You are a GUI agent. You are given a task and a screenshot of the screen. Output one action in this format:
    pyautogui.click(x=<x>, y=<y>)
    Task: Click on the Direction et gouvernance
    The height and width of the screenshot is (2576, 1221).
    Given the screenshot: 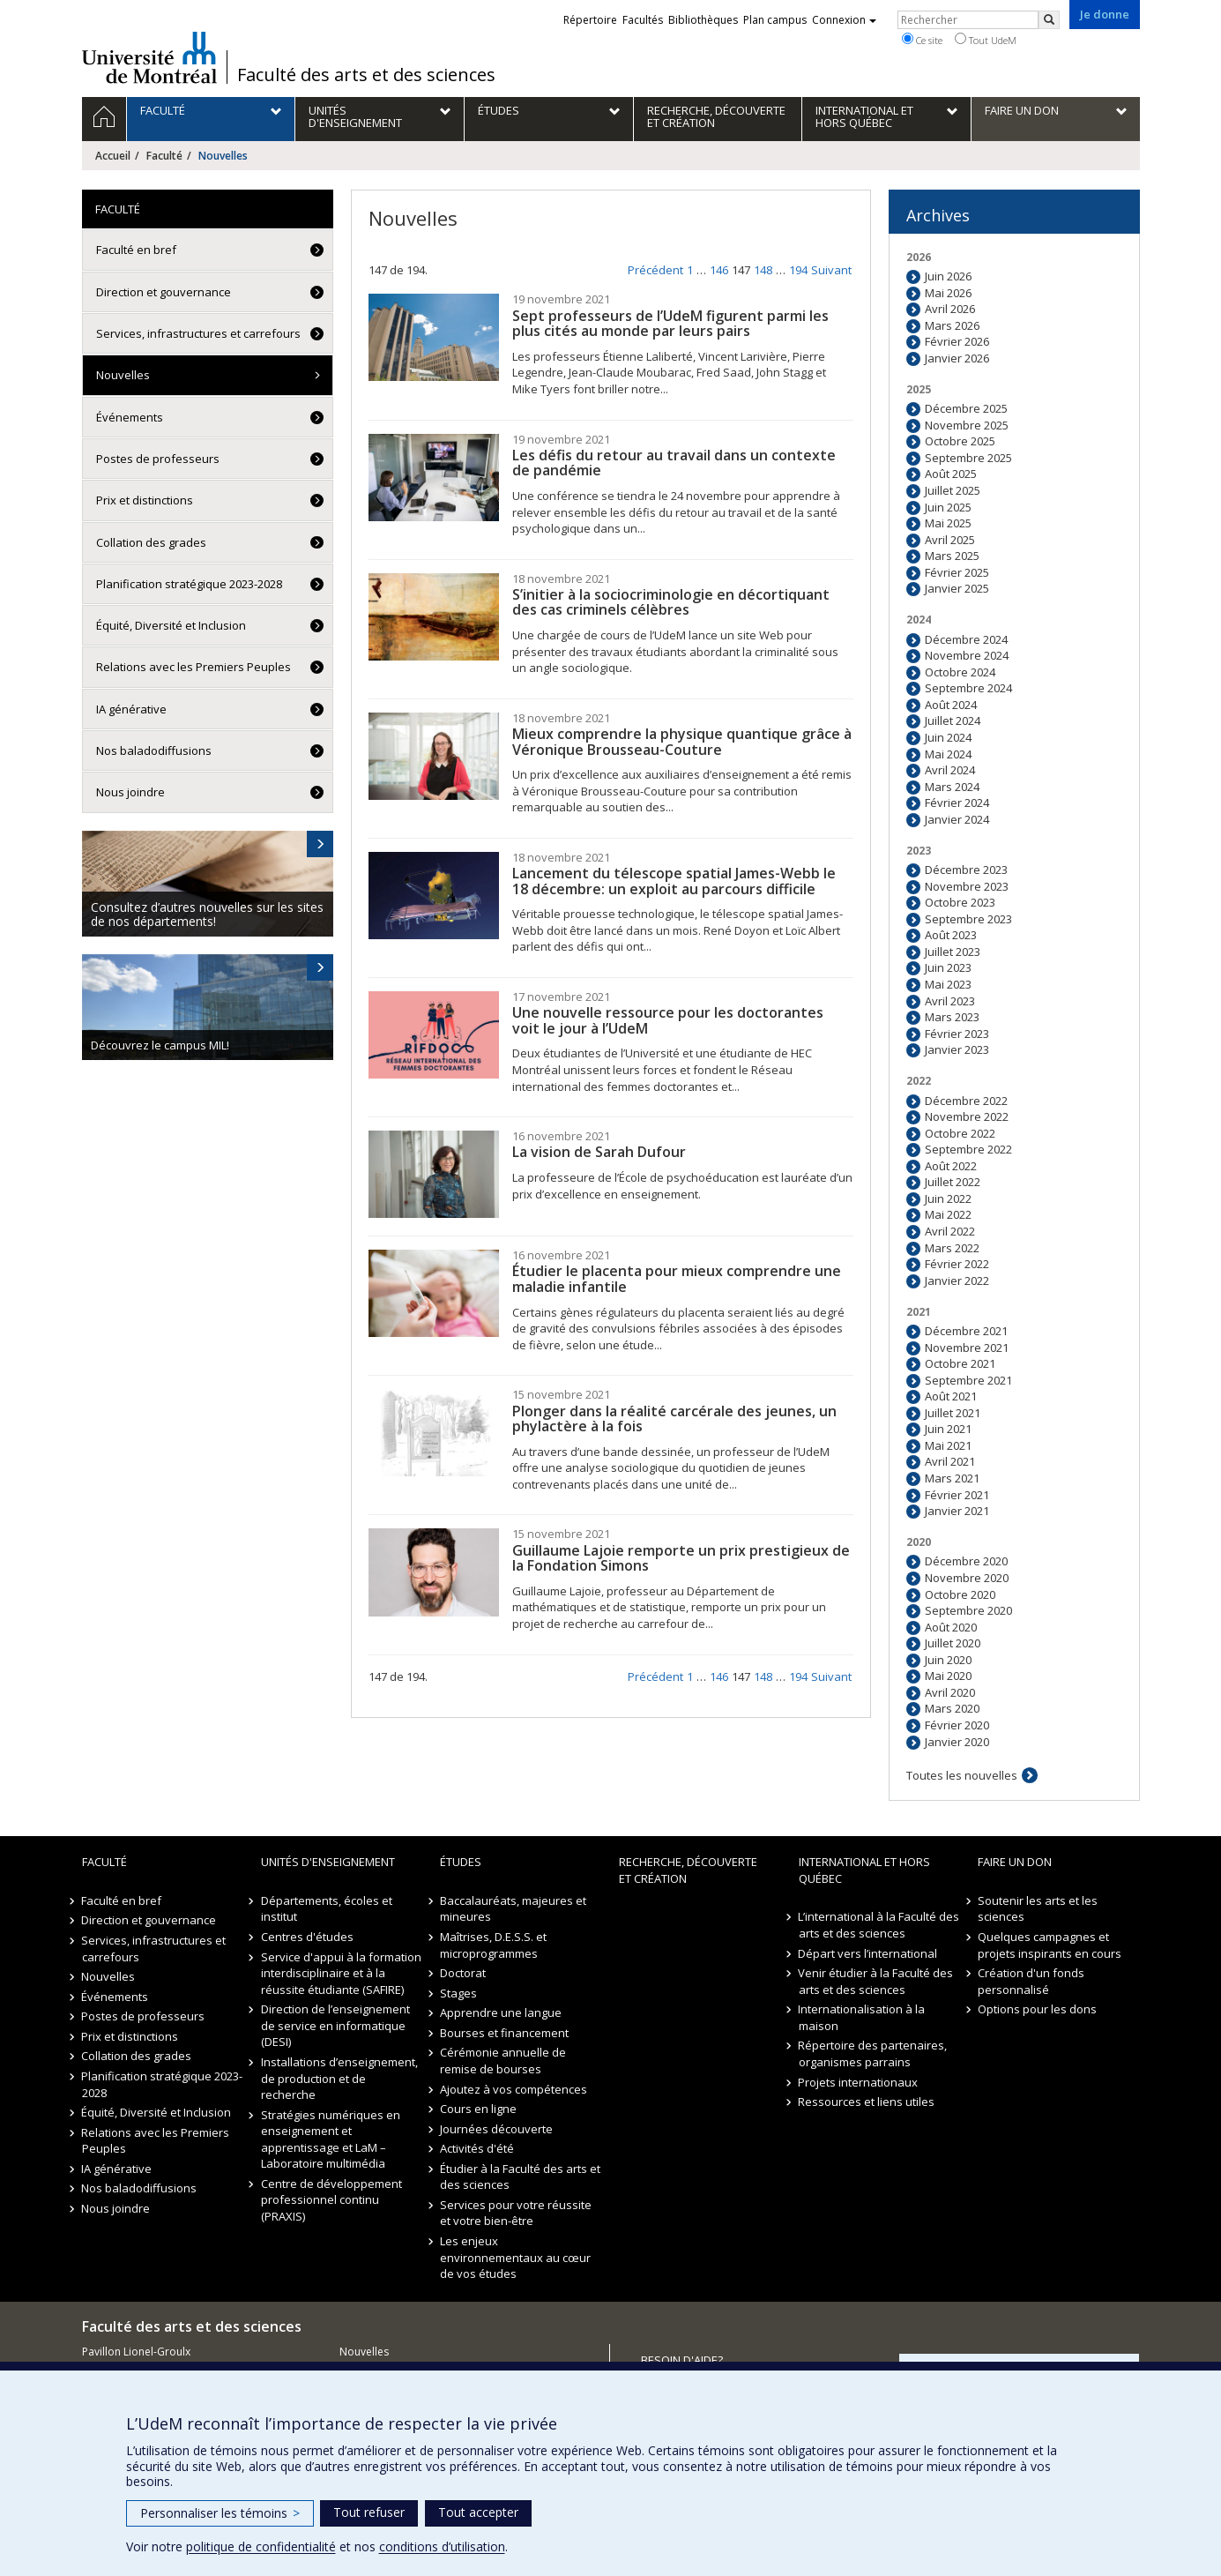 What is the action you would take?
    pyautogui.click(x=163, y=292)
    